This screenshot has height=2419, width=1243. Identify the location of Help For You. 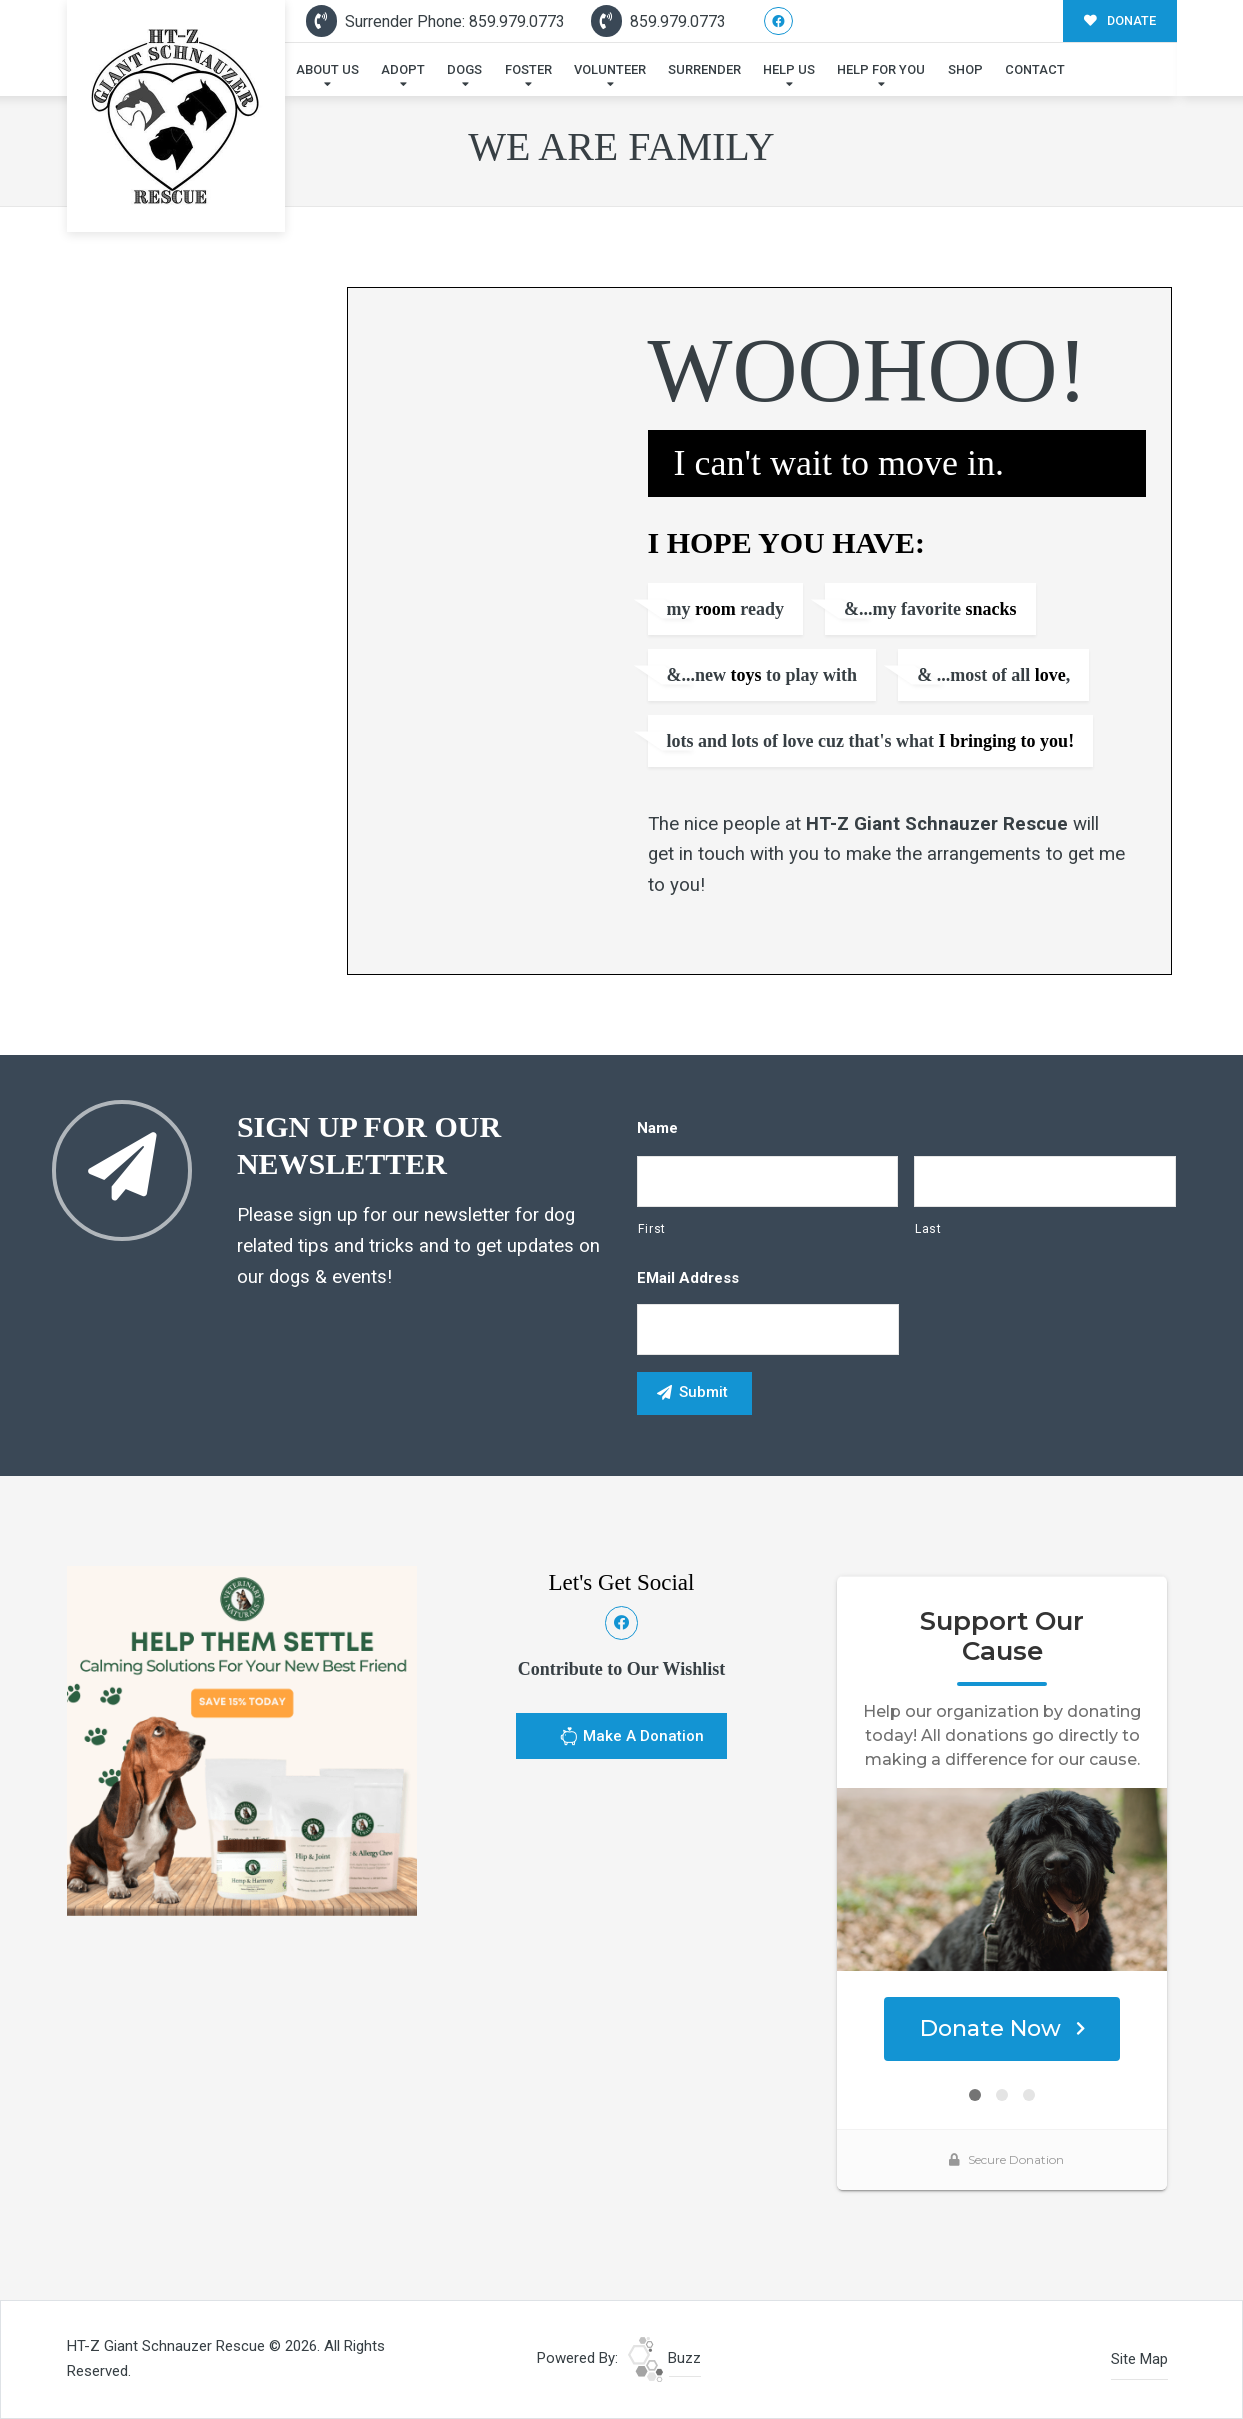
(881, 69).